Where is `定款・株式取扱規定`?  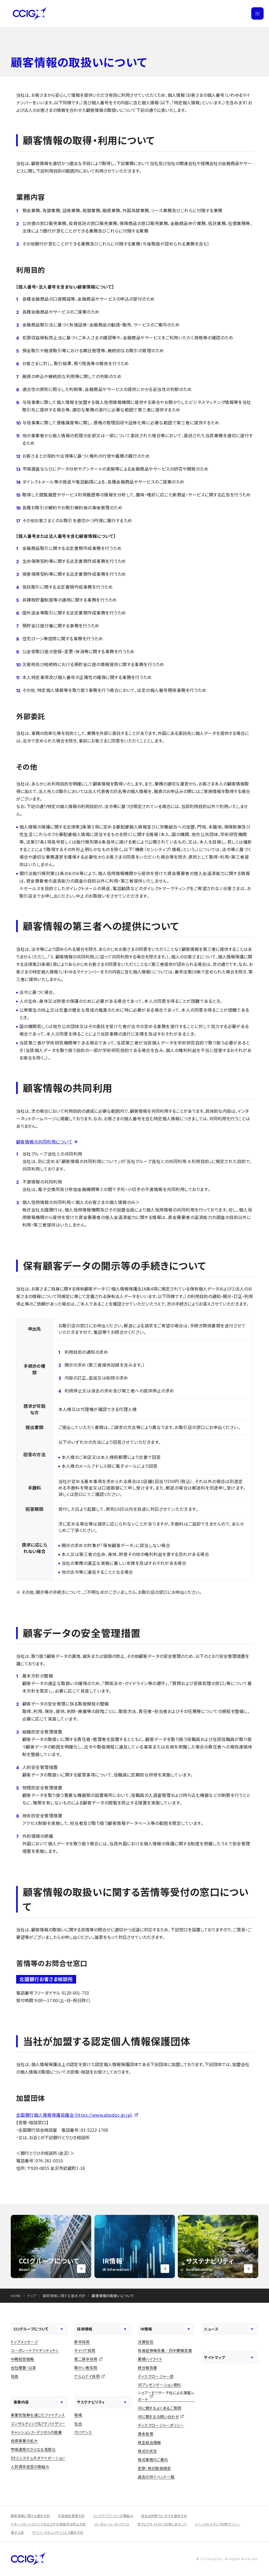
定款・株式取扱規定 is located at coordinates (154, 2468).